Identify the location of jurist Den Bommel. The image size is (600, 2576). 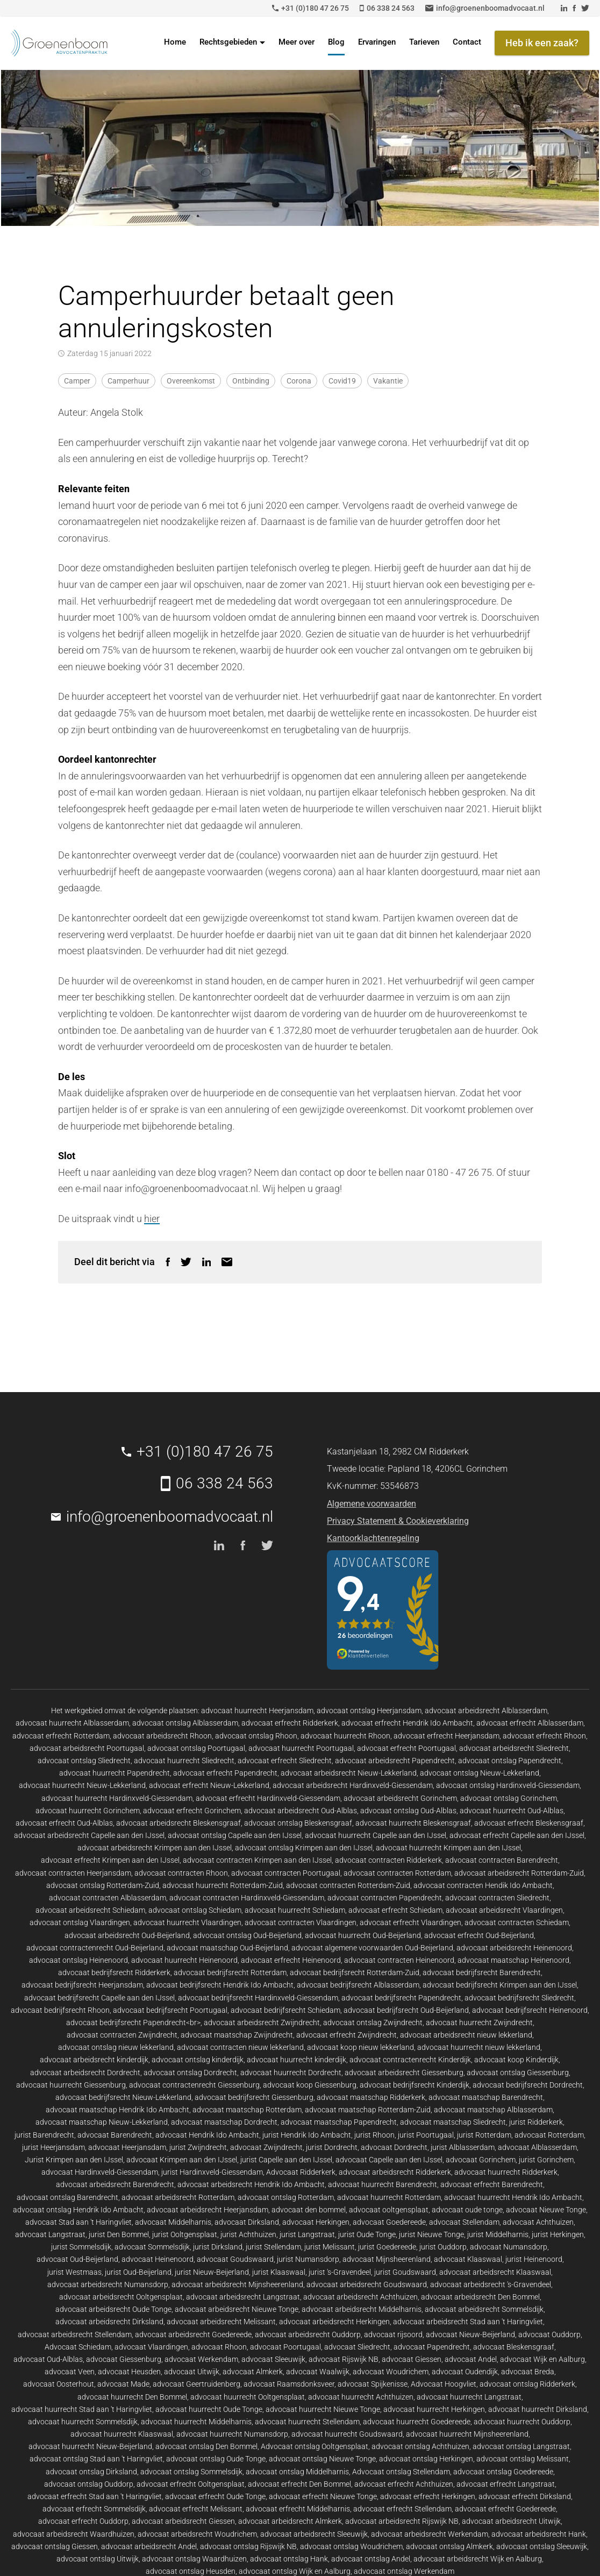
(119, 2234).